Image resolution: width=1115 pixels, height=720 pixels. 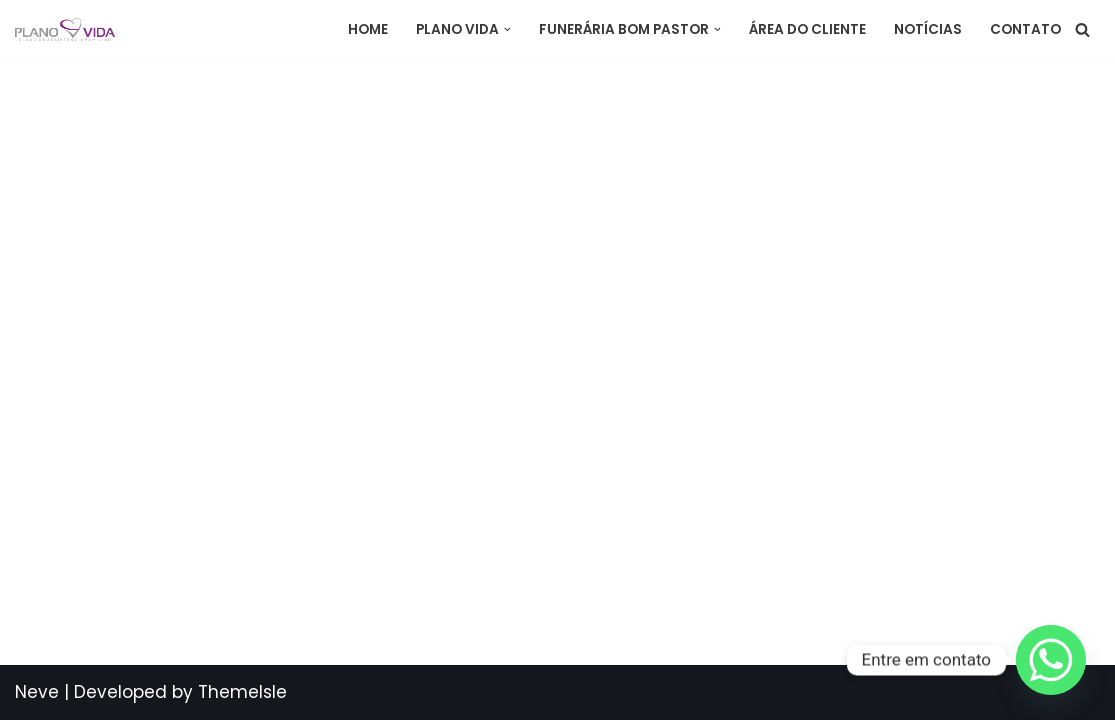 What do you see at coordinates (928, 29) in the screenshot?
I see `Notícias` at bounding box center [928, 29].